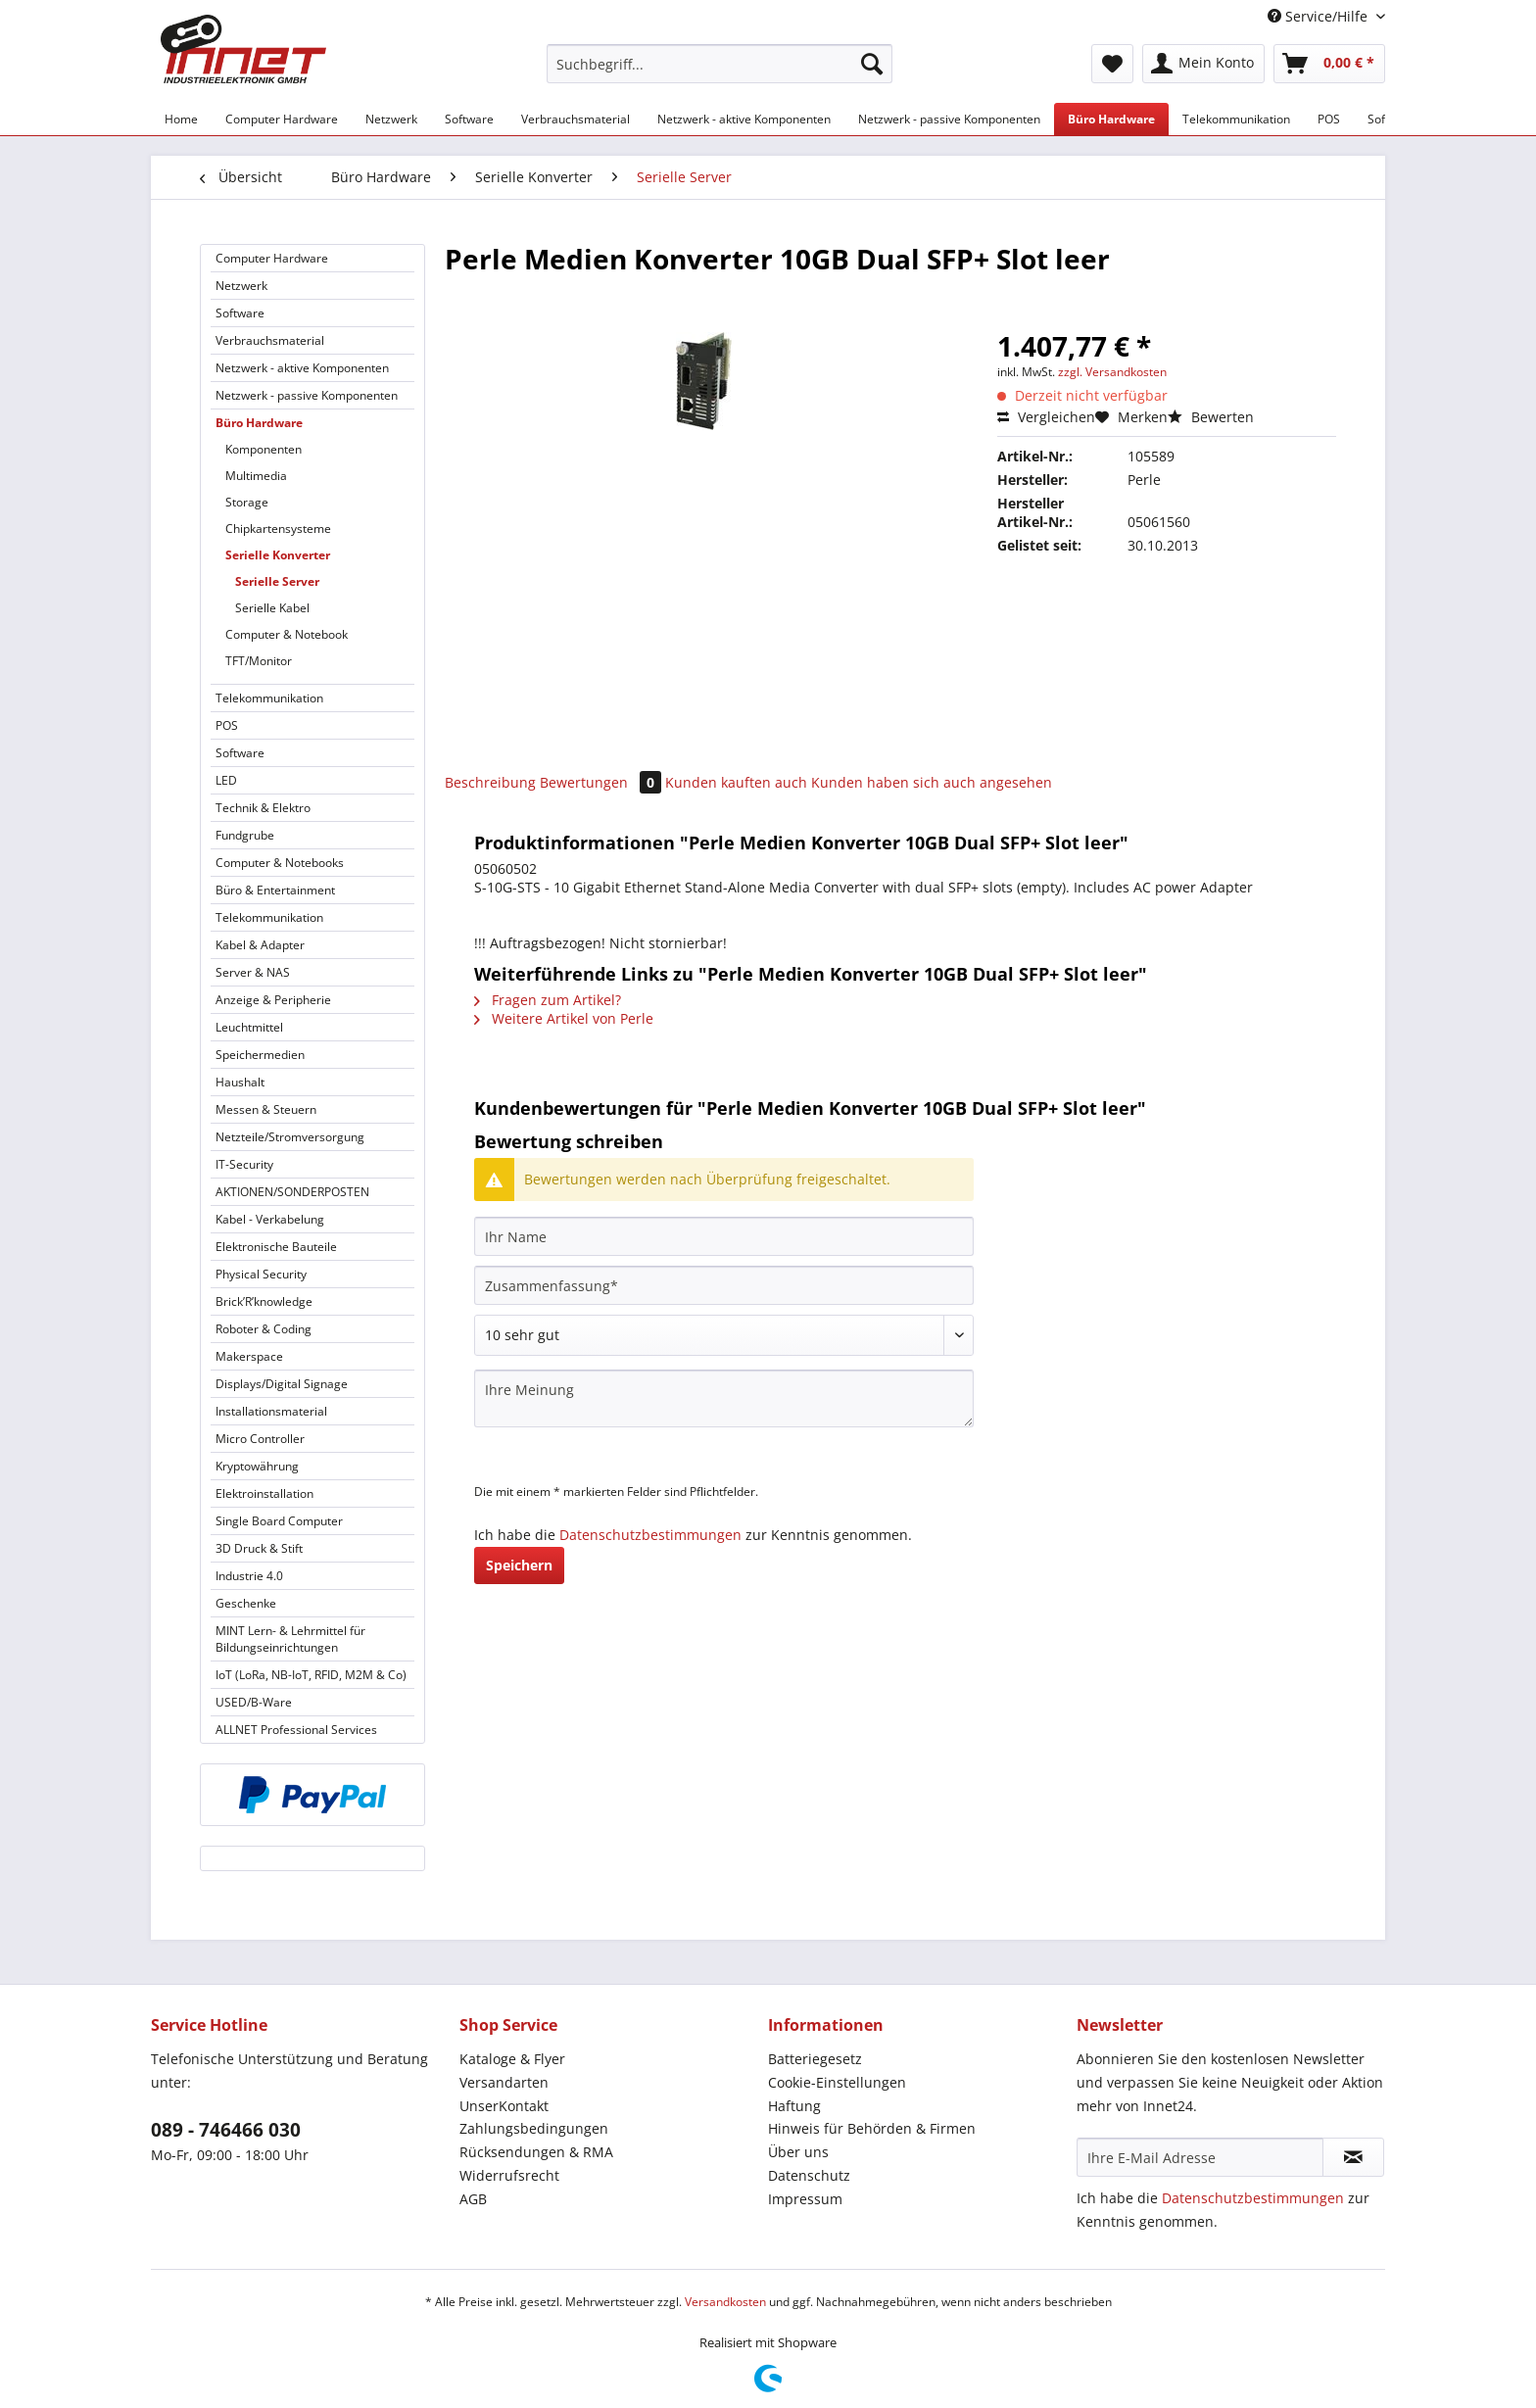  I want to click on Hinweis für Behörden & Firmen, so click(872, 2128).